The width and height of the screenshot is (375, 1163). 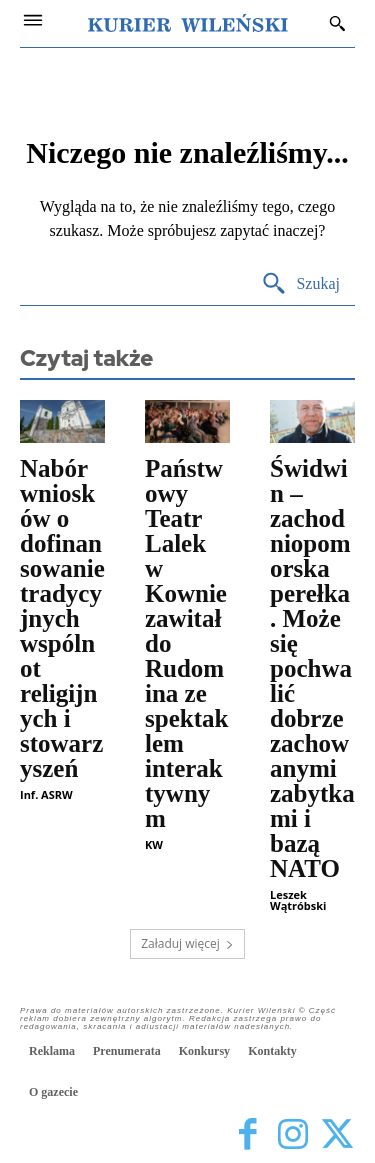 I want to click on KW, so click(x=154, y=844).